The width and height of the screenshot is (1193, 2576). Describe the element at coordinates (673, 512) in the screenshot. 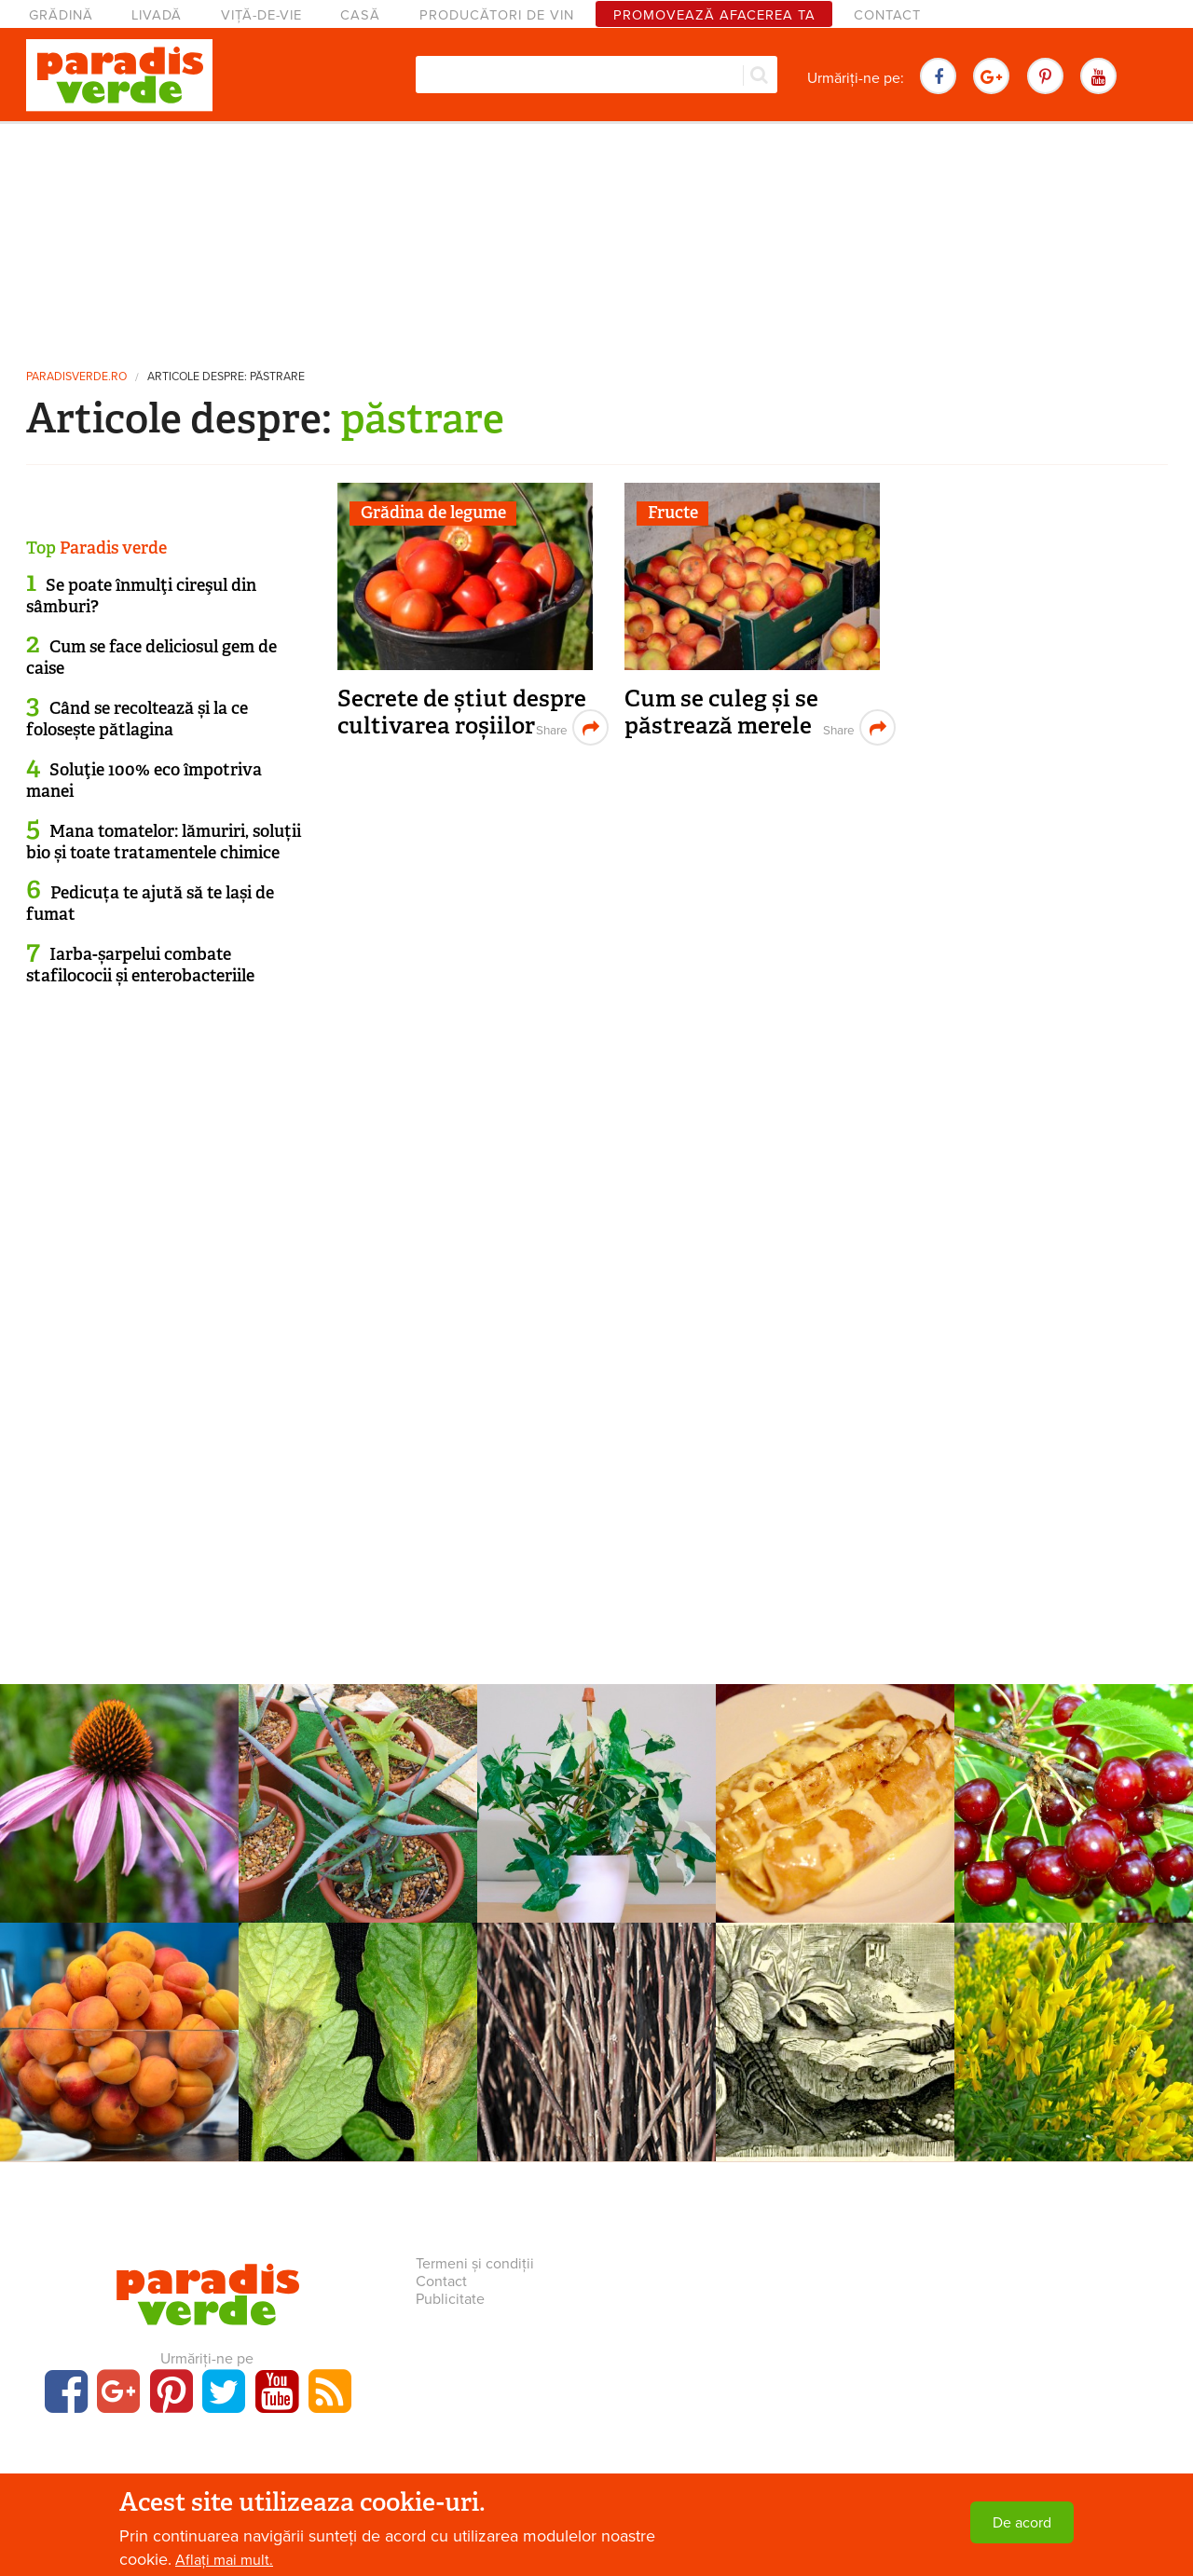

I see `Fructe` at that location.